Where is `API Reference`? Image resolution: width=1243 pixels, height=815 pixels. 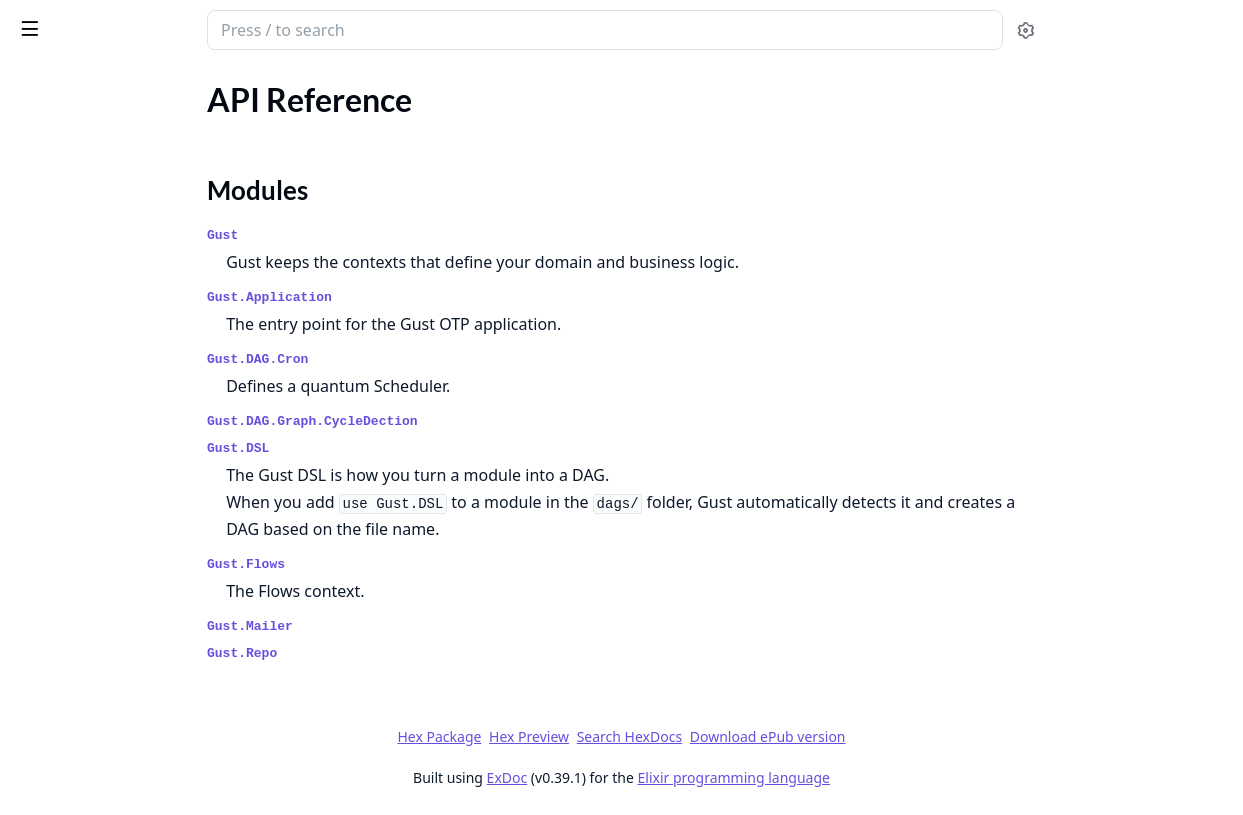
API Reference is located at coordinates (63, 125).